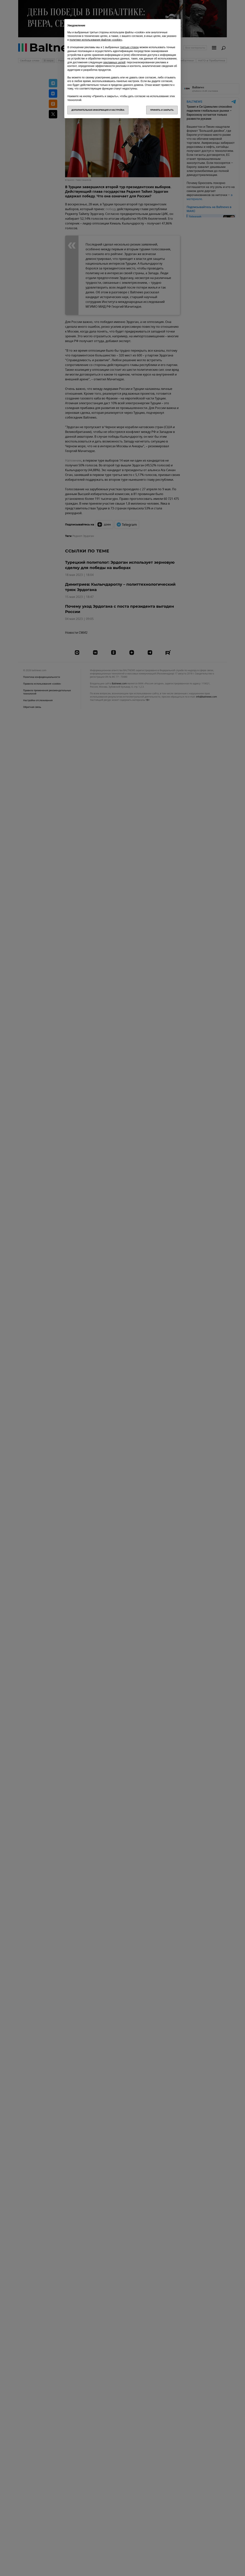 Image resolution: width=245 pixels, height=2576 pixels. Describe the element at coordinates (97, 110) in the screenshot. I see `Дополнительная информация и настройка [button]` at that location.